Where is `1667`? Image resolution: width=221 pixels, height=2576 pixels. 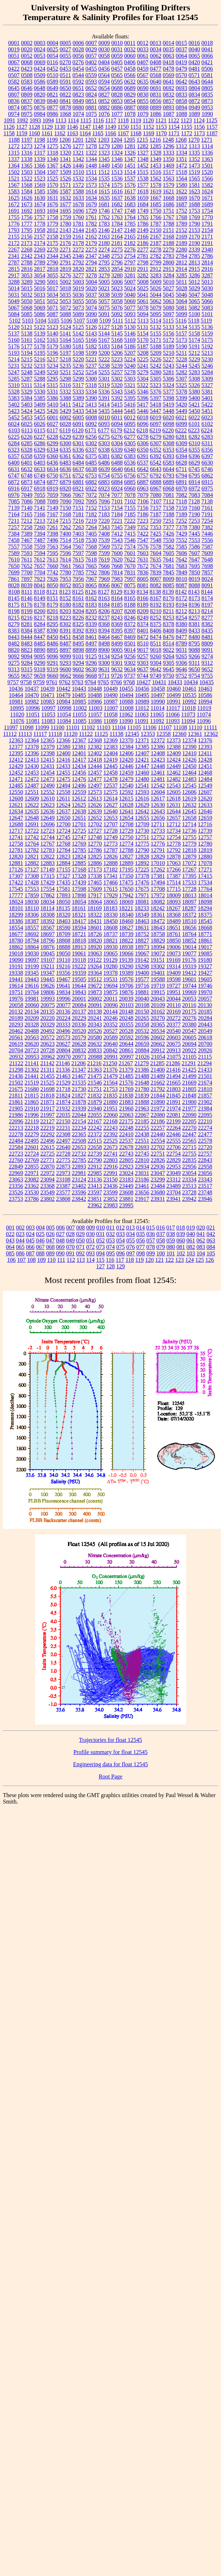
1667 is located at coordinates (156, 198).